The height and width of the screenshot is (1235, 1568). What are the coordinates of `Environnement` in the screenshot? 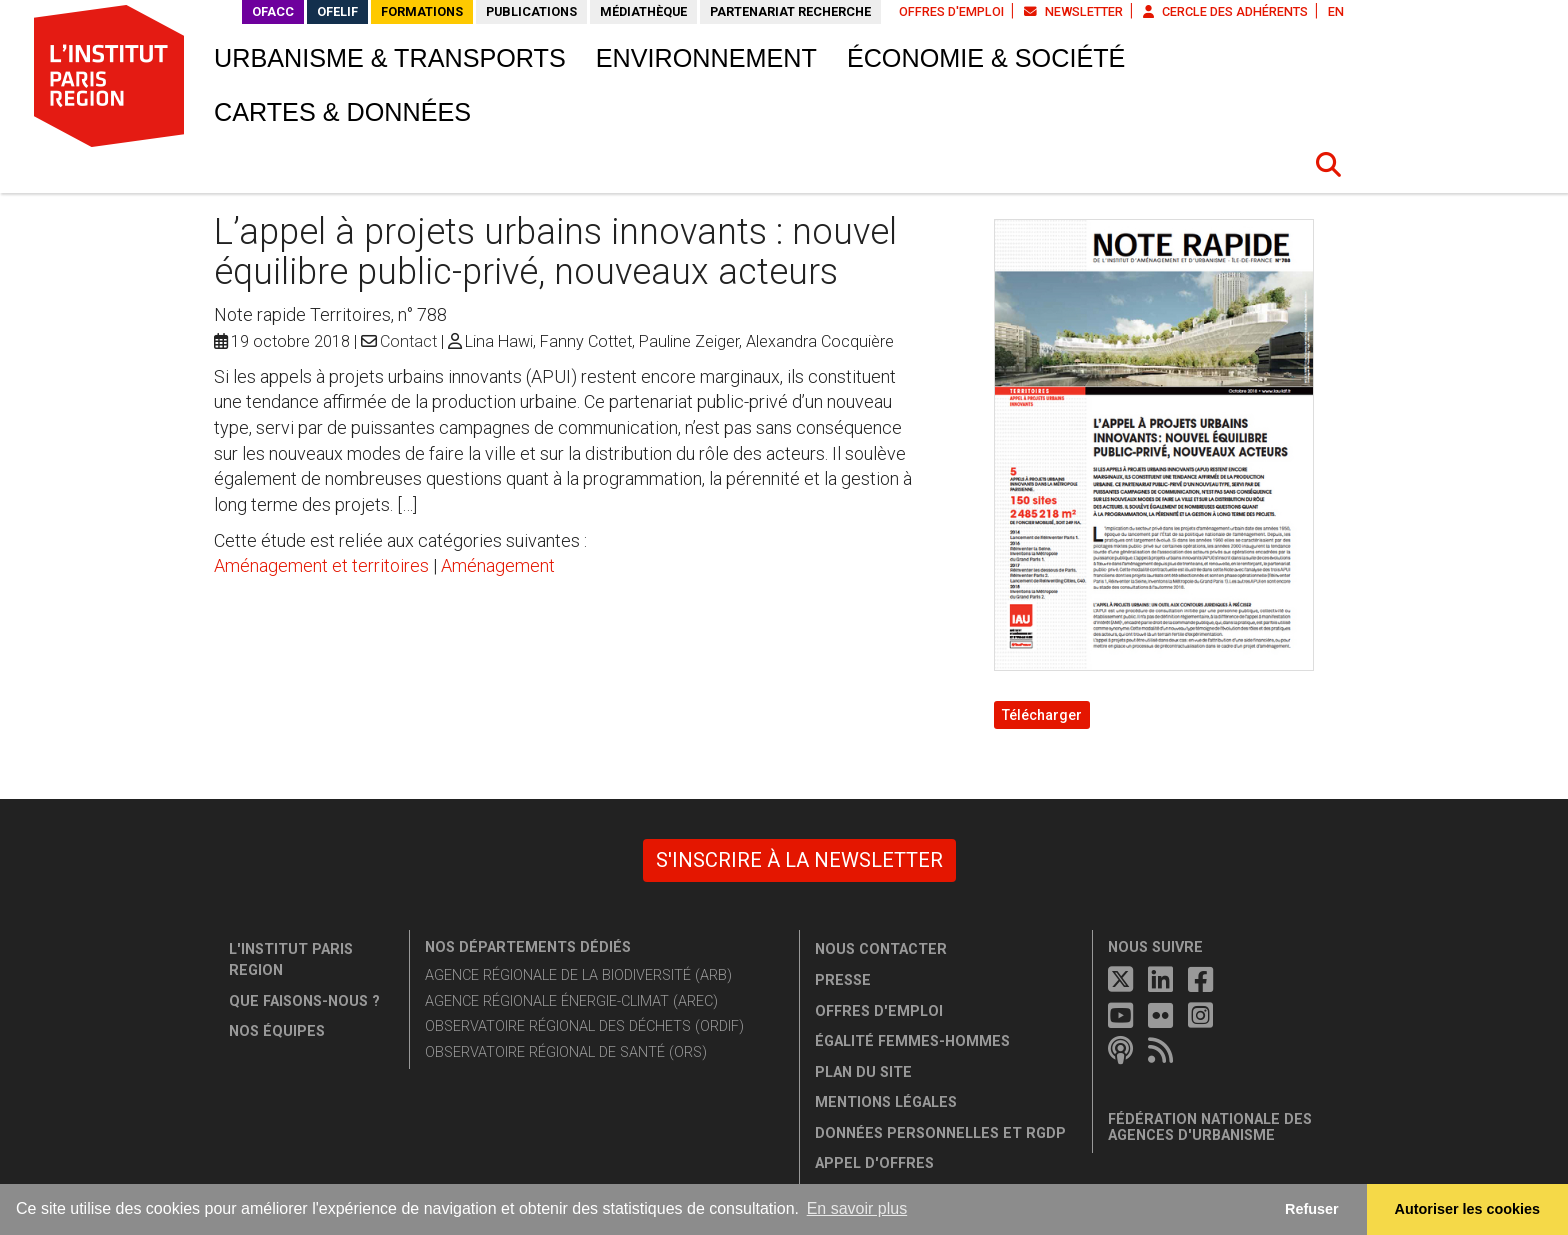 It's located at (706, 58).